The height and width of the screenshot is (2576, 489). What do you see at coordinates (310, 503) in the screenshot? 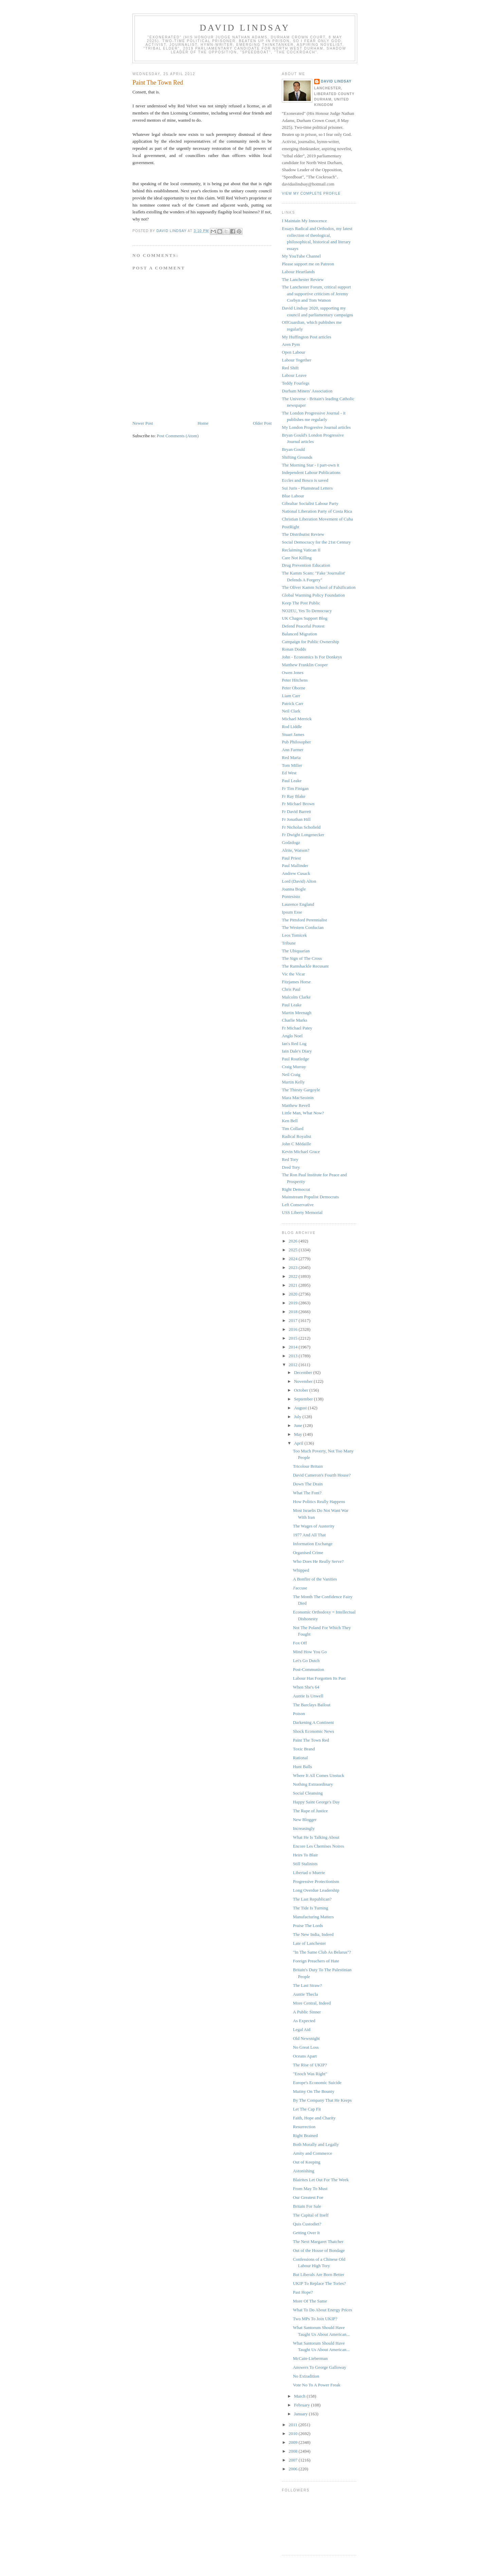
I see `Gibraltar Socialist Labour Party` at bounding box center [310, 503].